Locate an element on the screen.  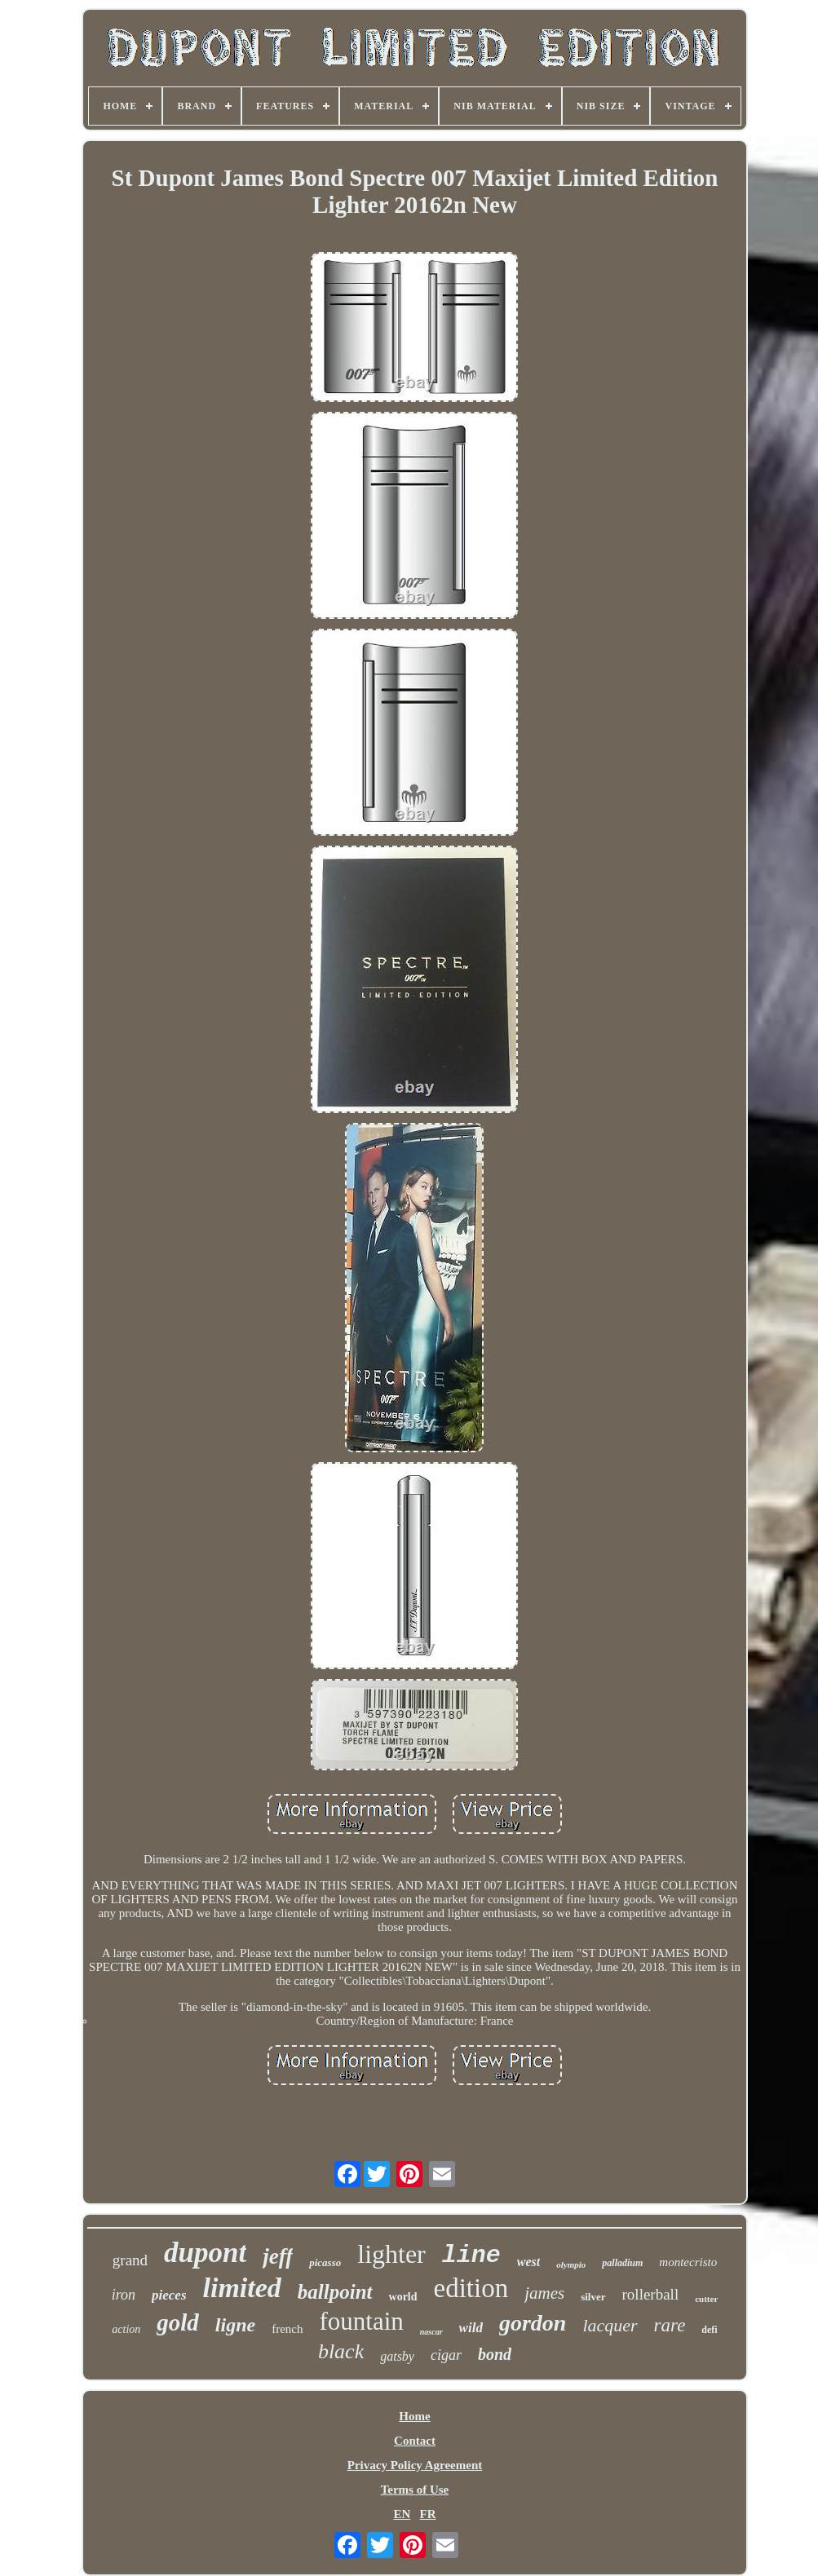
picasso is located at coordinates (325, 2262).